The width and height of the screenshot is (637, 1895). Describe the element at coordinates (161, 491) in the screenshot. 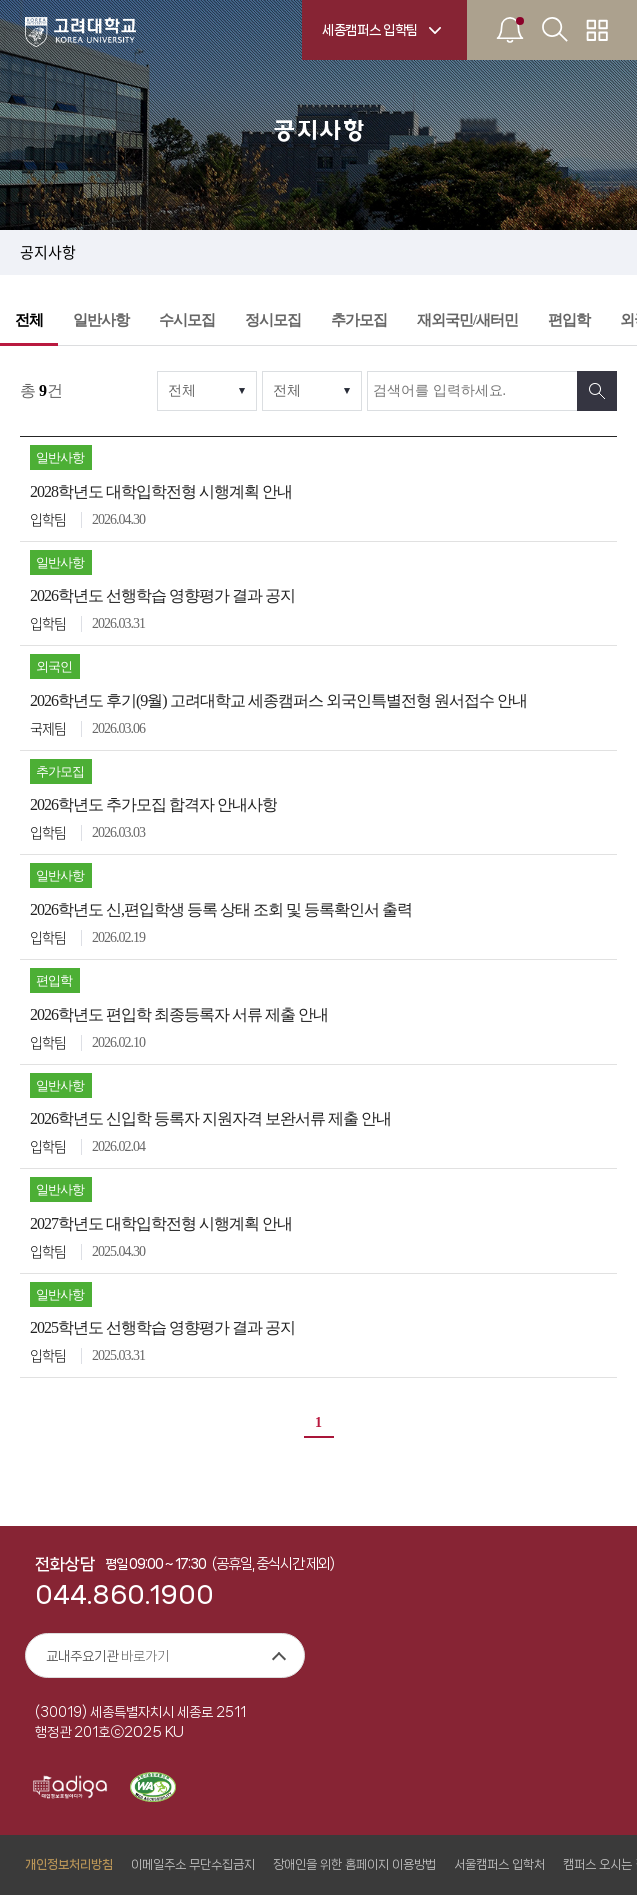

I see `2028학년도 대학입학전형 시행계획 안내` at that location.